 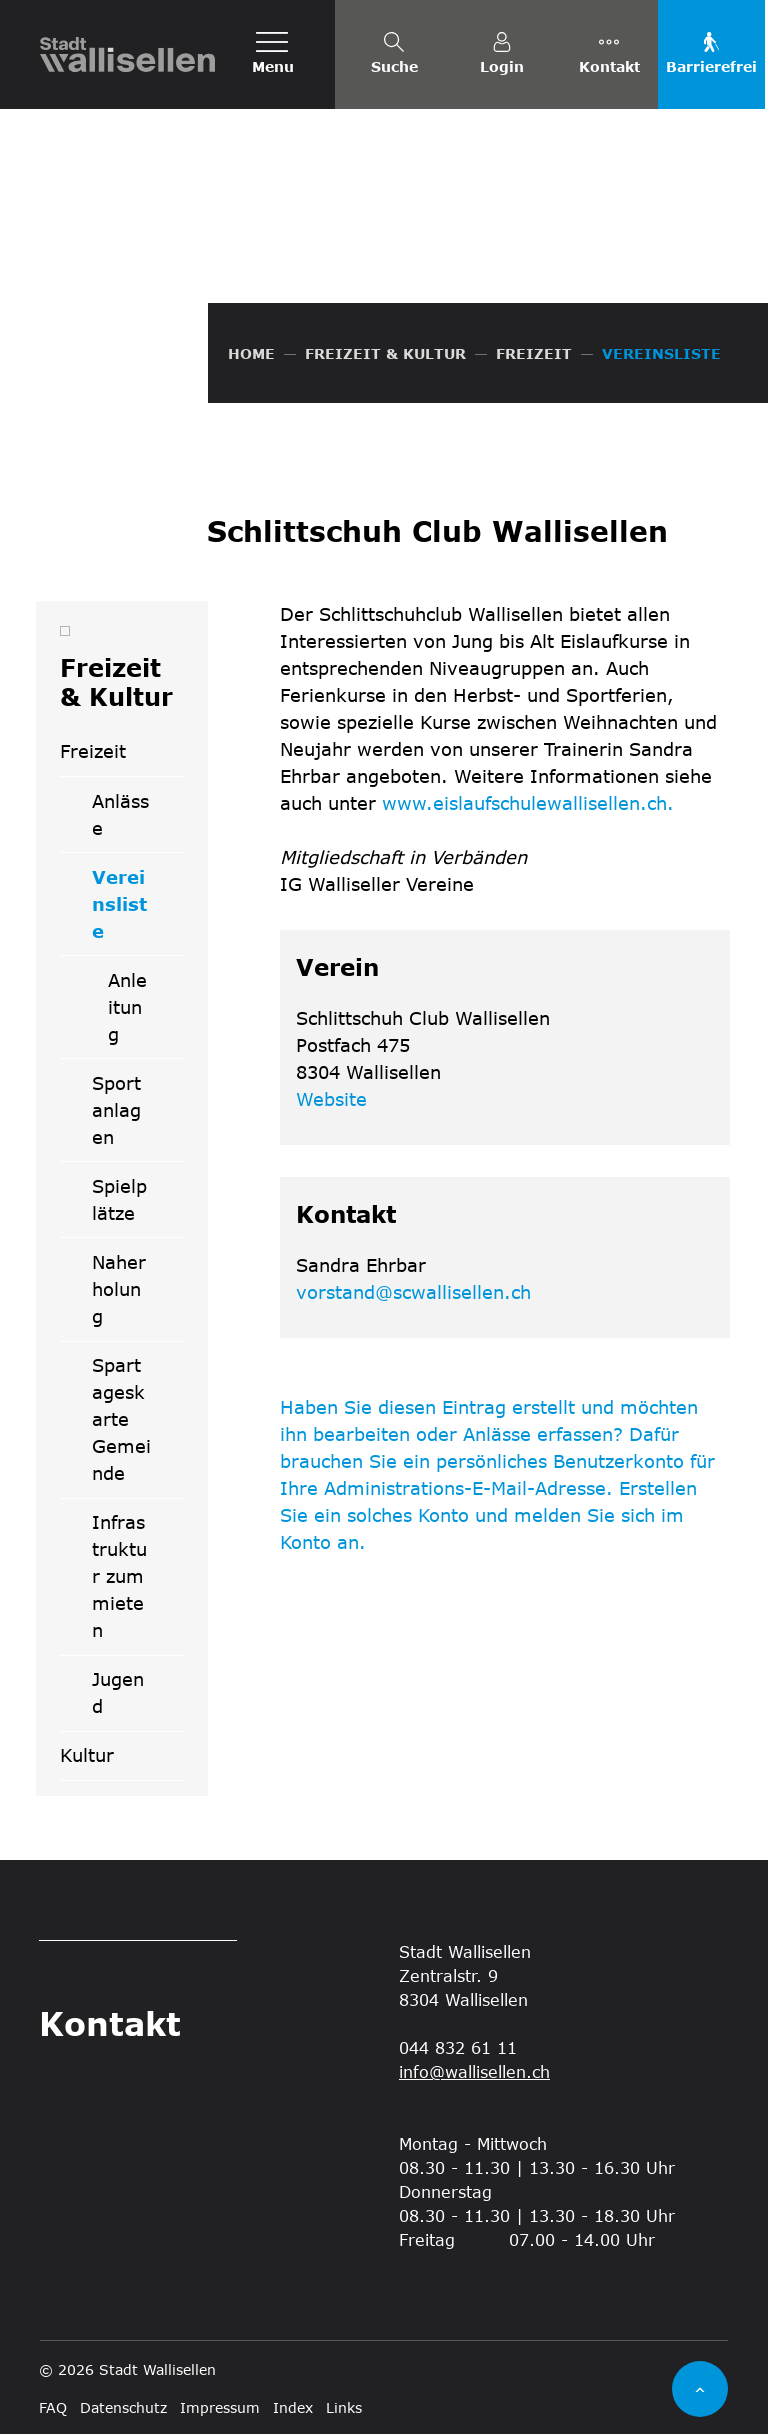 What do you see at coordinates (87, 1755) in the screenshot?
I see `Kultur` at bounding box center [87, 1755].